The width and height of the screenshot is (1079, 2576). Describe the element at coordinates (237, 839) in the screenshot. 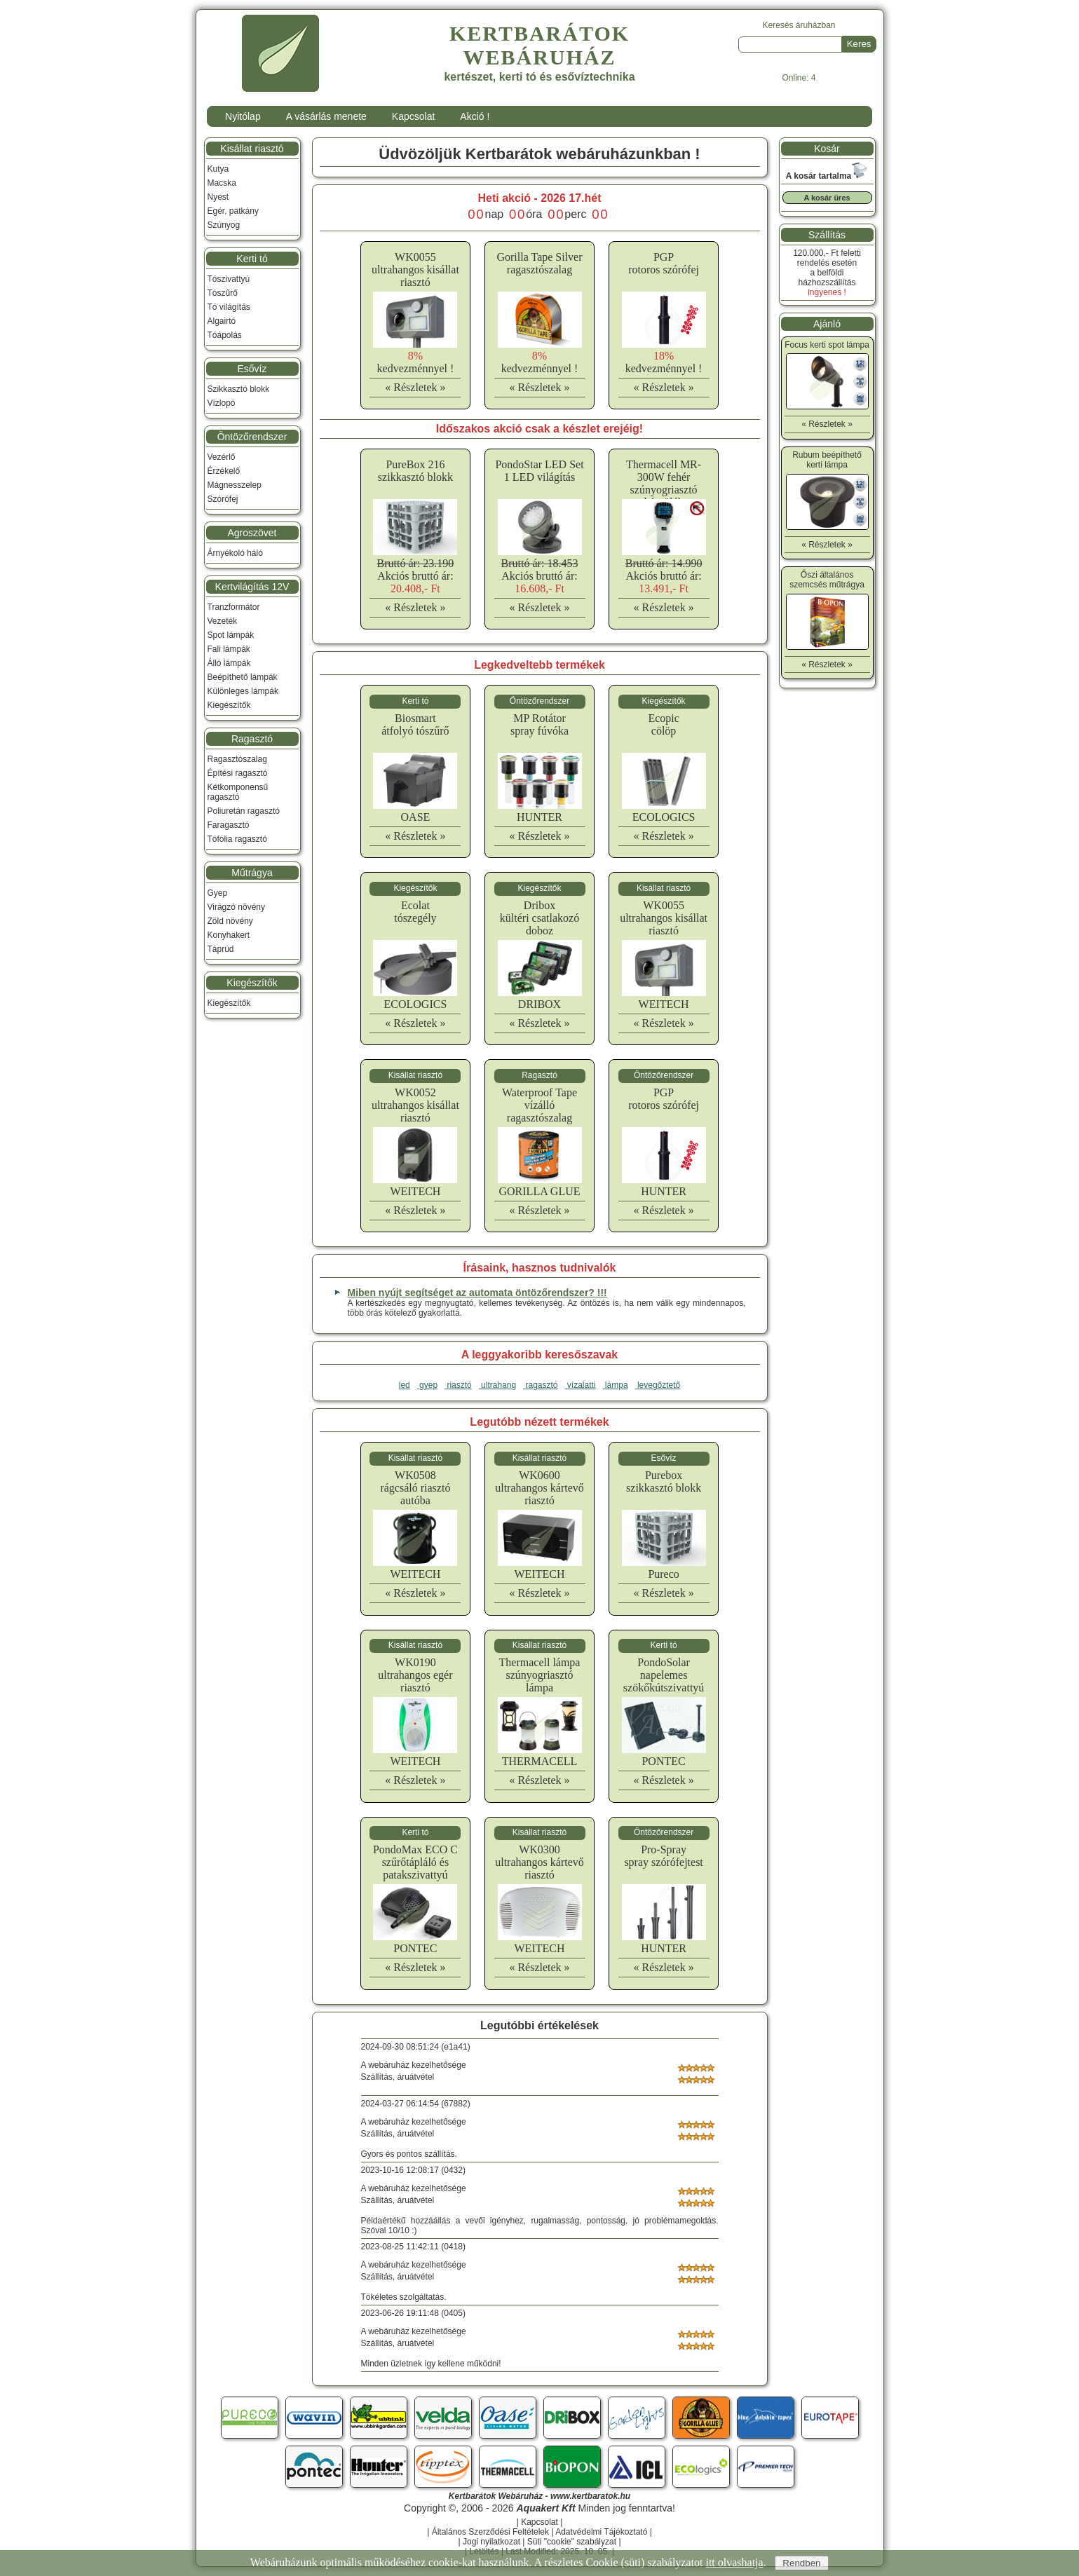

I see `Tófólia ragasztó` at that location.